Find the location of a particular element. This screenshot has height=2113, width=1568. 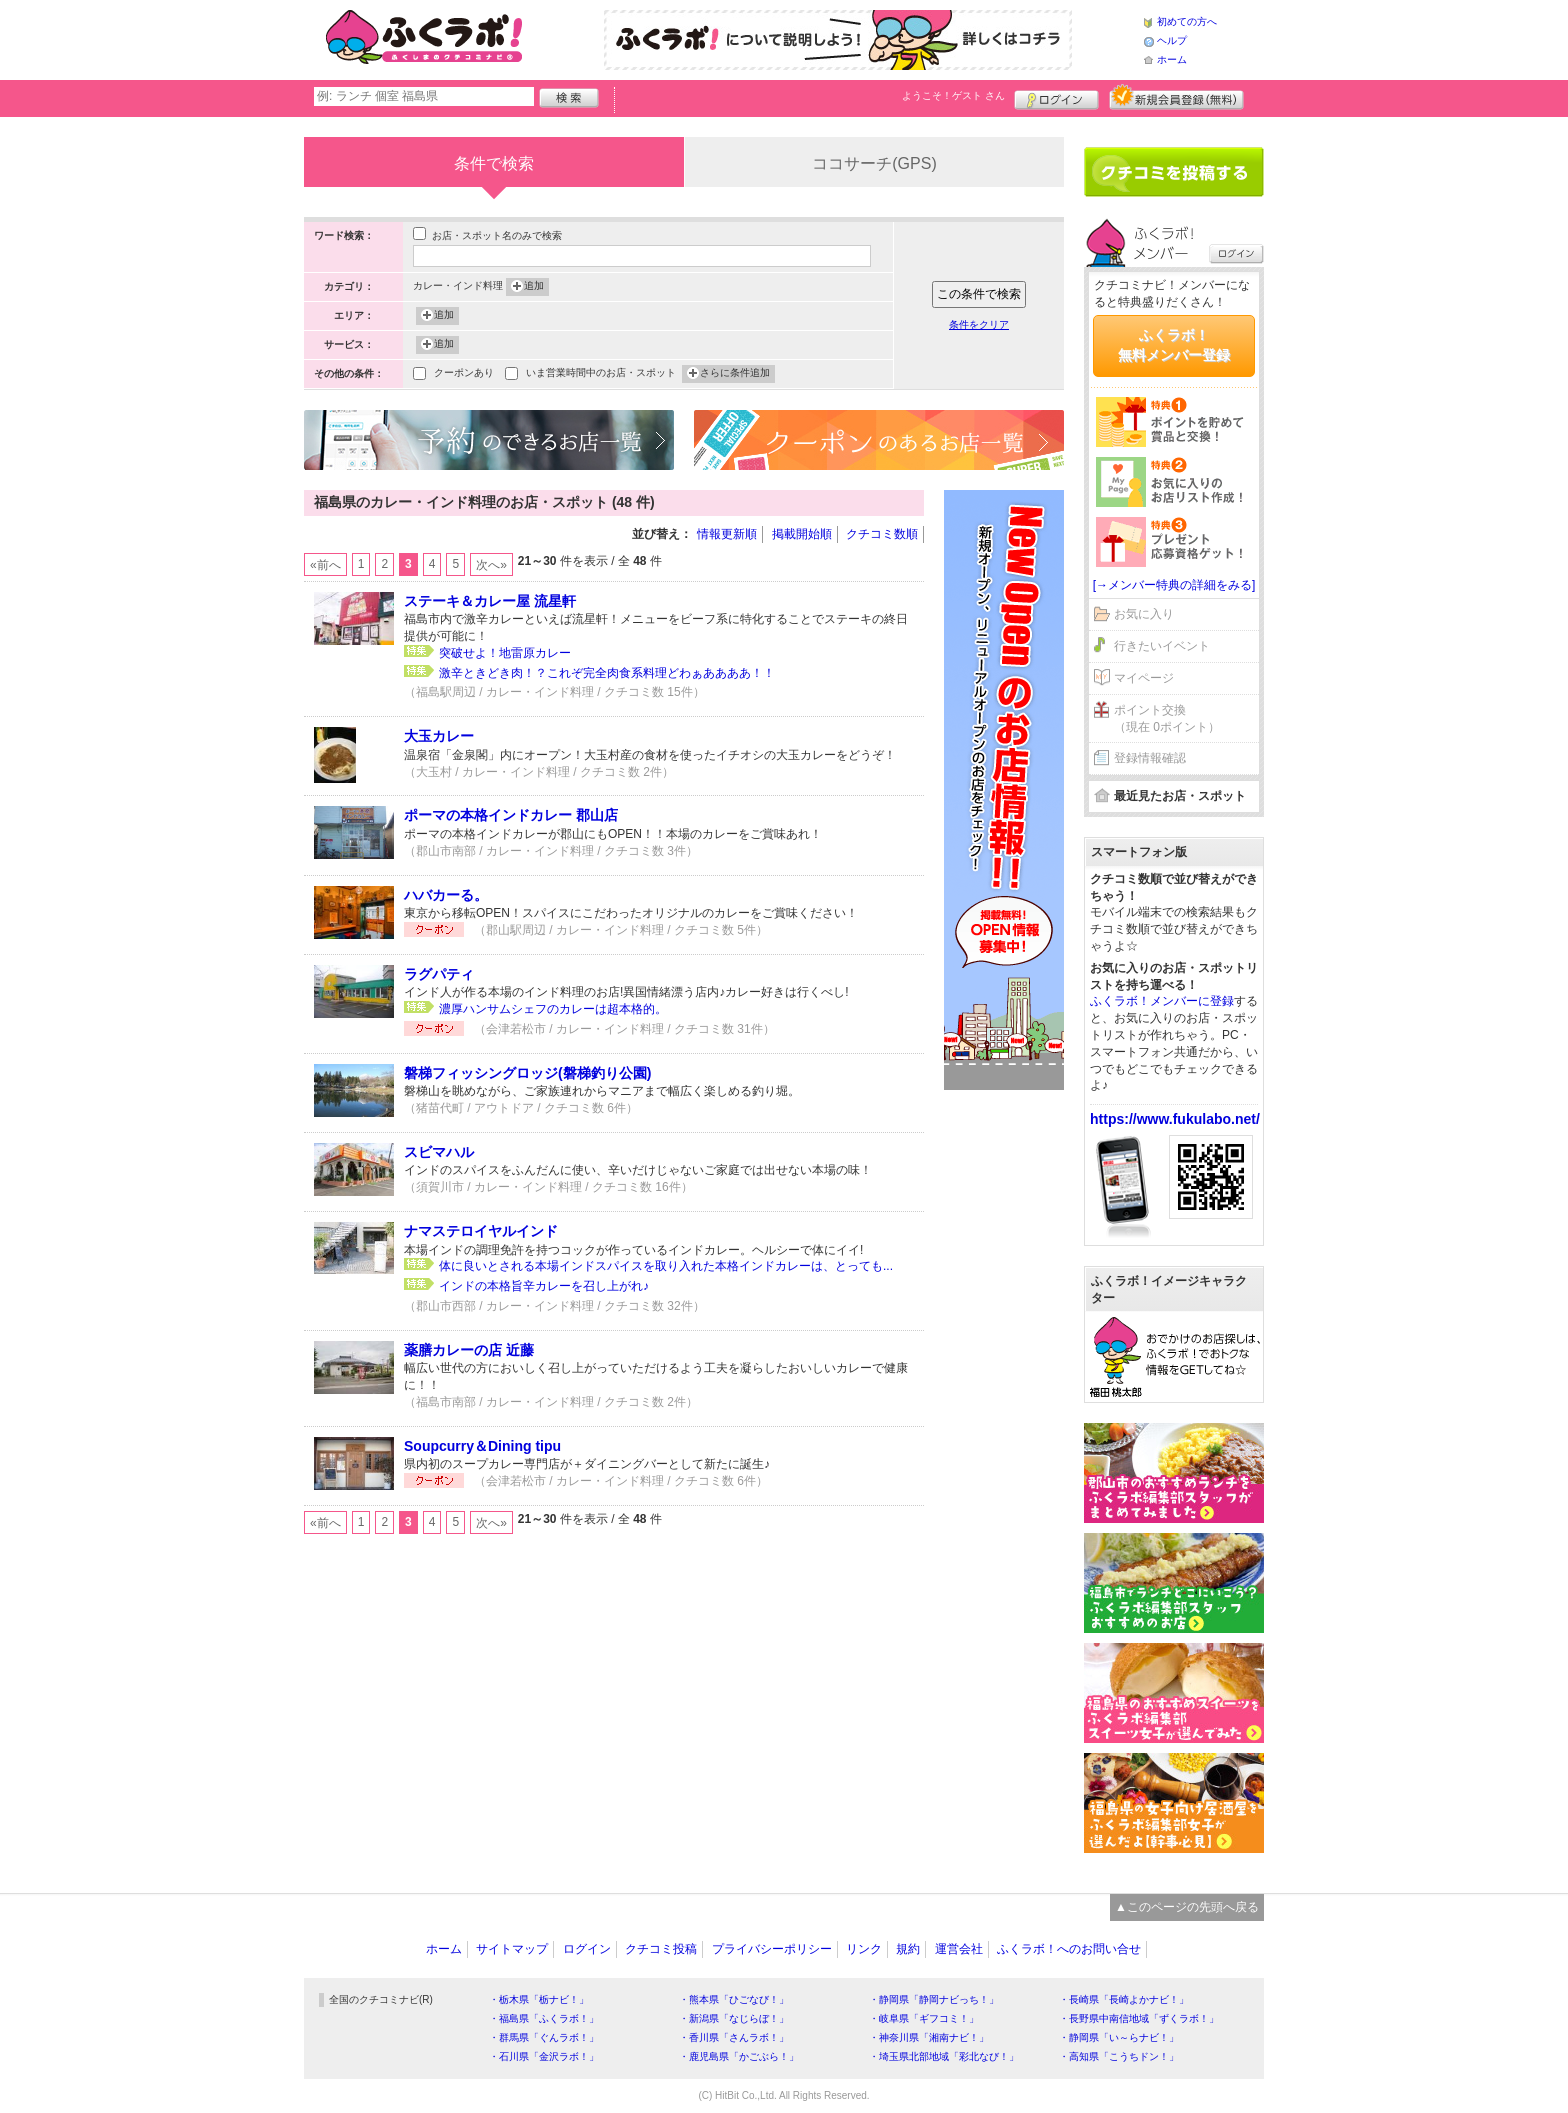

突破せよ！地雷原カレー is located at coordinates (505, 653).